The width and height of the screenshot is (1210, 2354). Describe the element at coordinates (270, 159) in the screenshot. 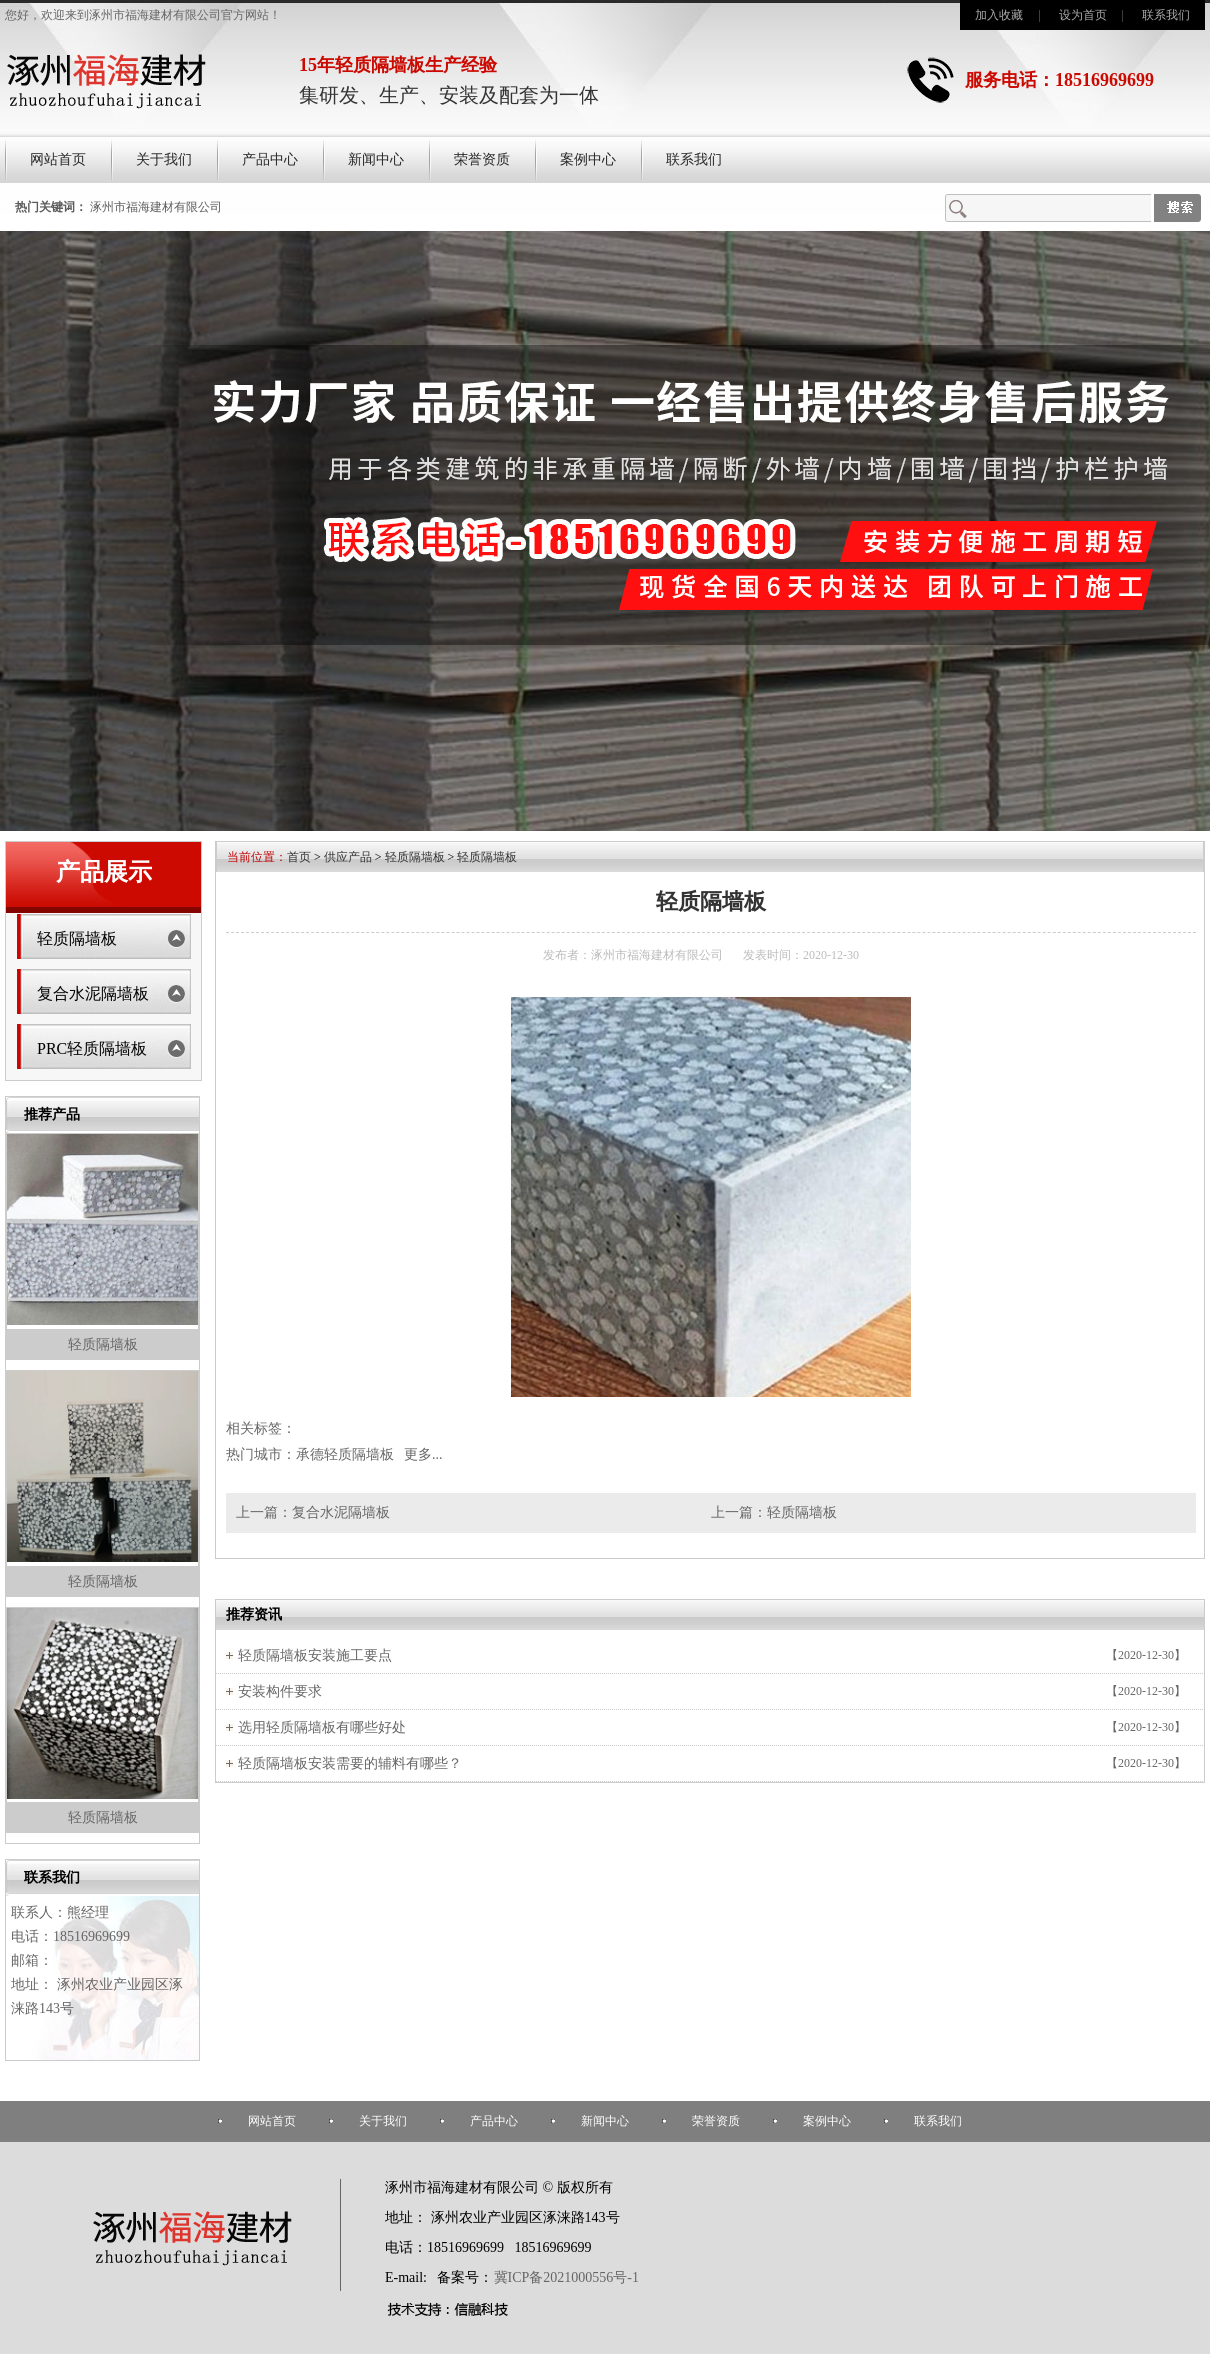

I see `产品中心` at that location.